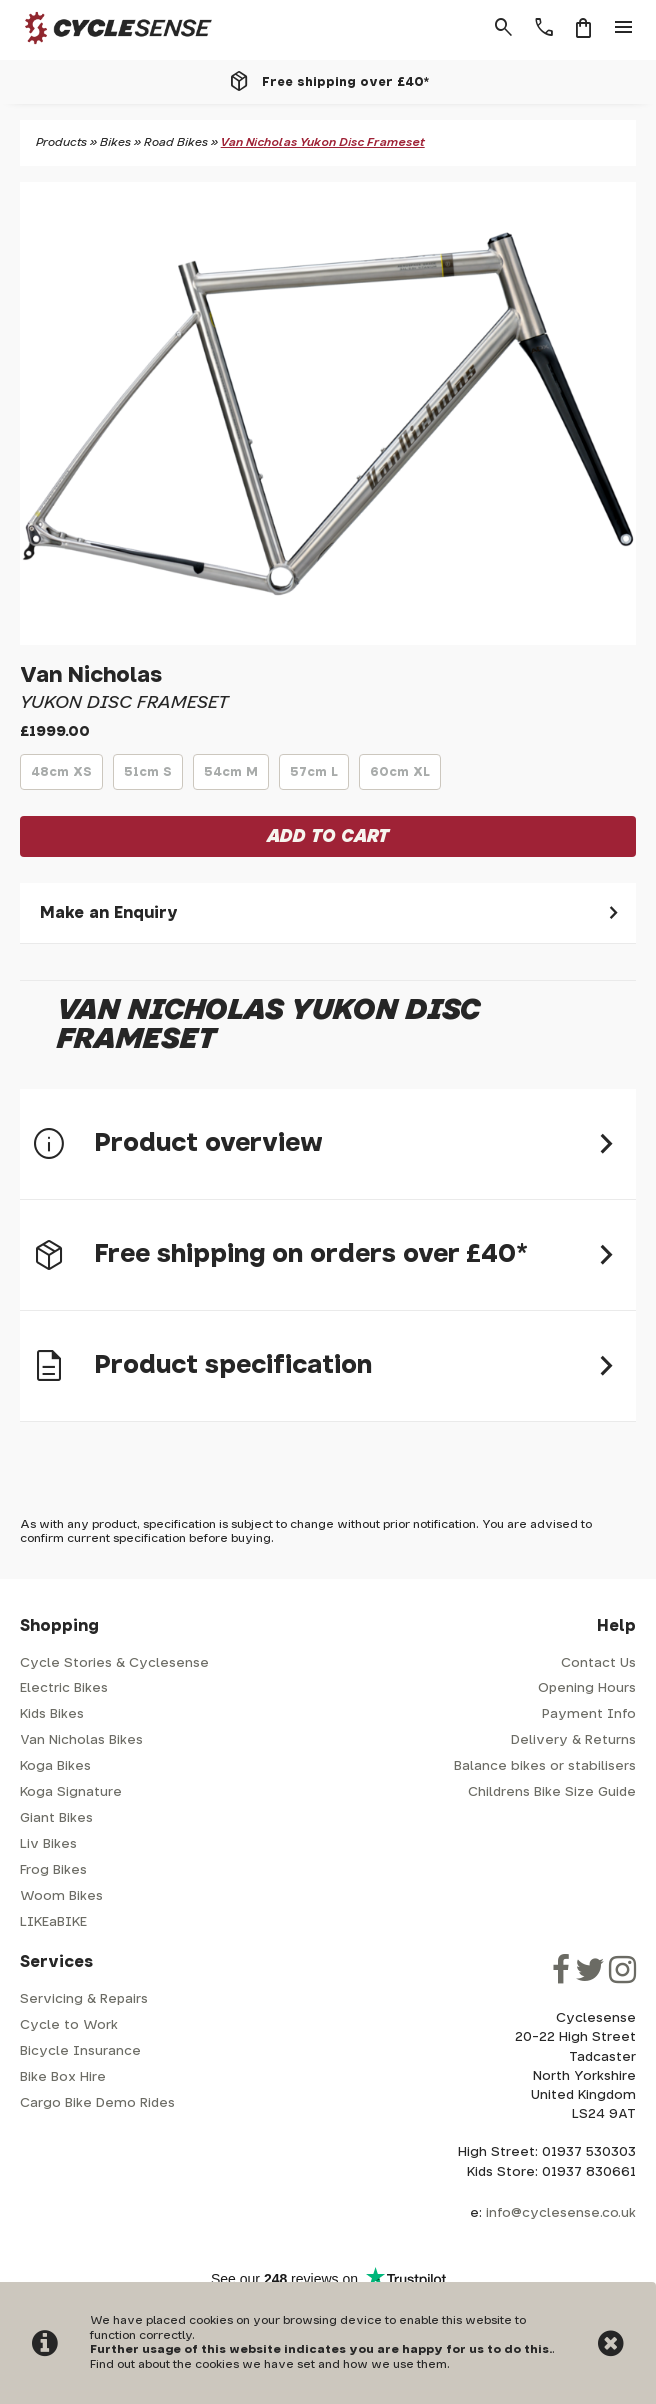  What do you see at coordinates (589, 1714) in the screenshot?
I see `Payment Info` at bounding box center [589, 1714].